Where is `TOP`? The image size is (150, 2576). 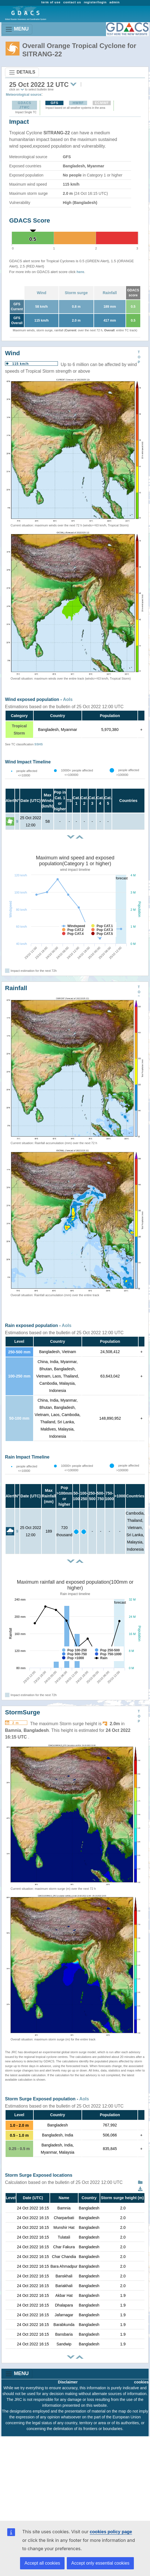
TOP is located at coordinates (139, 357).